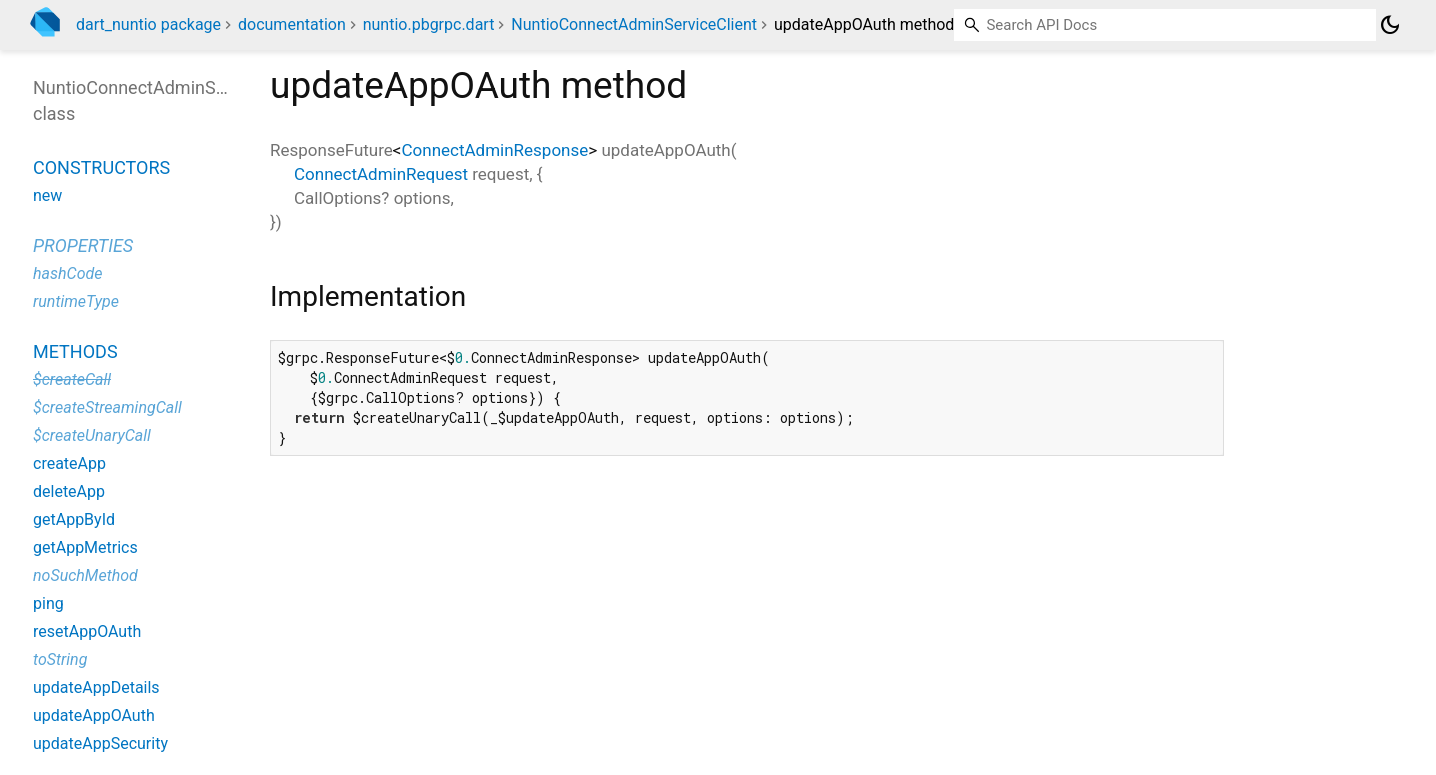  What do you see at coordinates (101, 167) in the screenshot?
I see `Constructors` at bounding box center [101, 167].